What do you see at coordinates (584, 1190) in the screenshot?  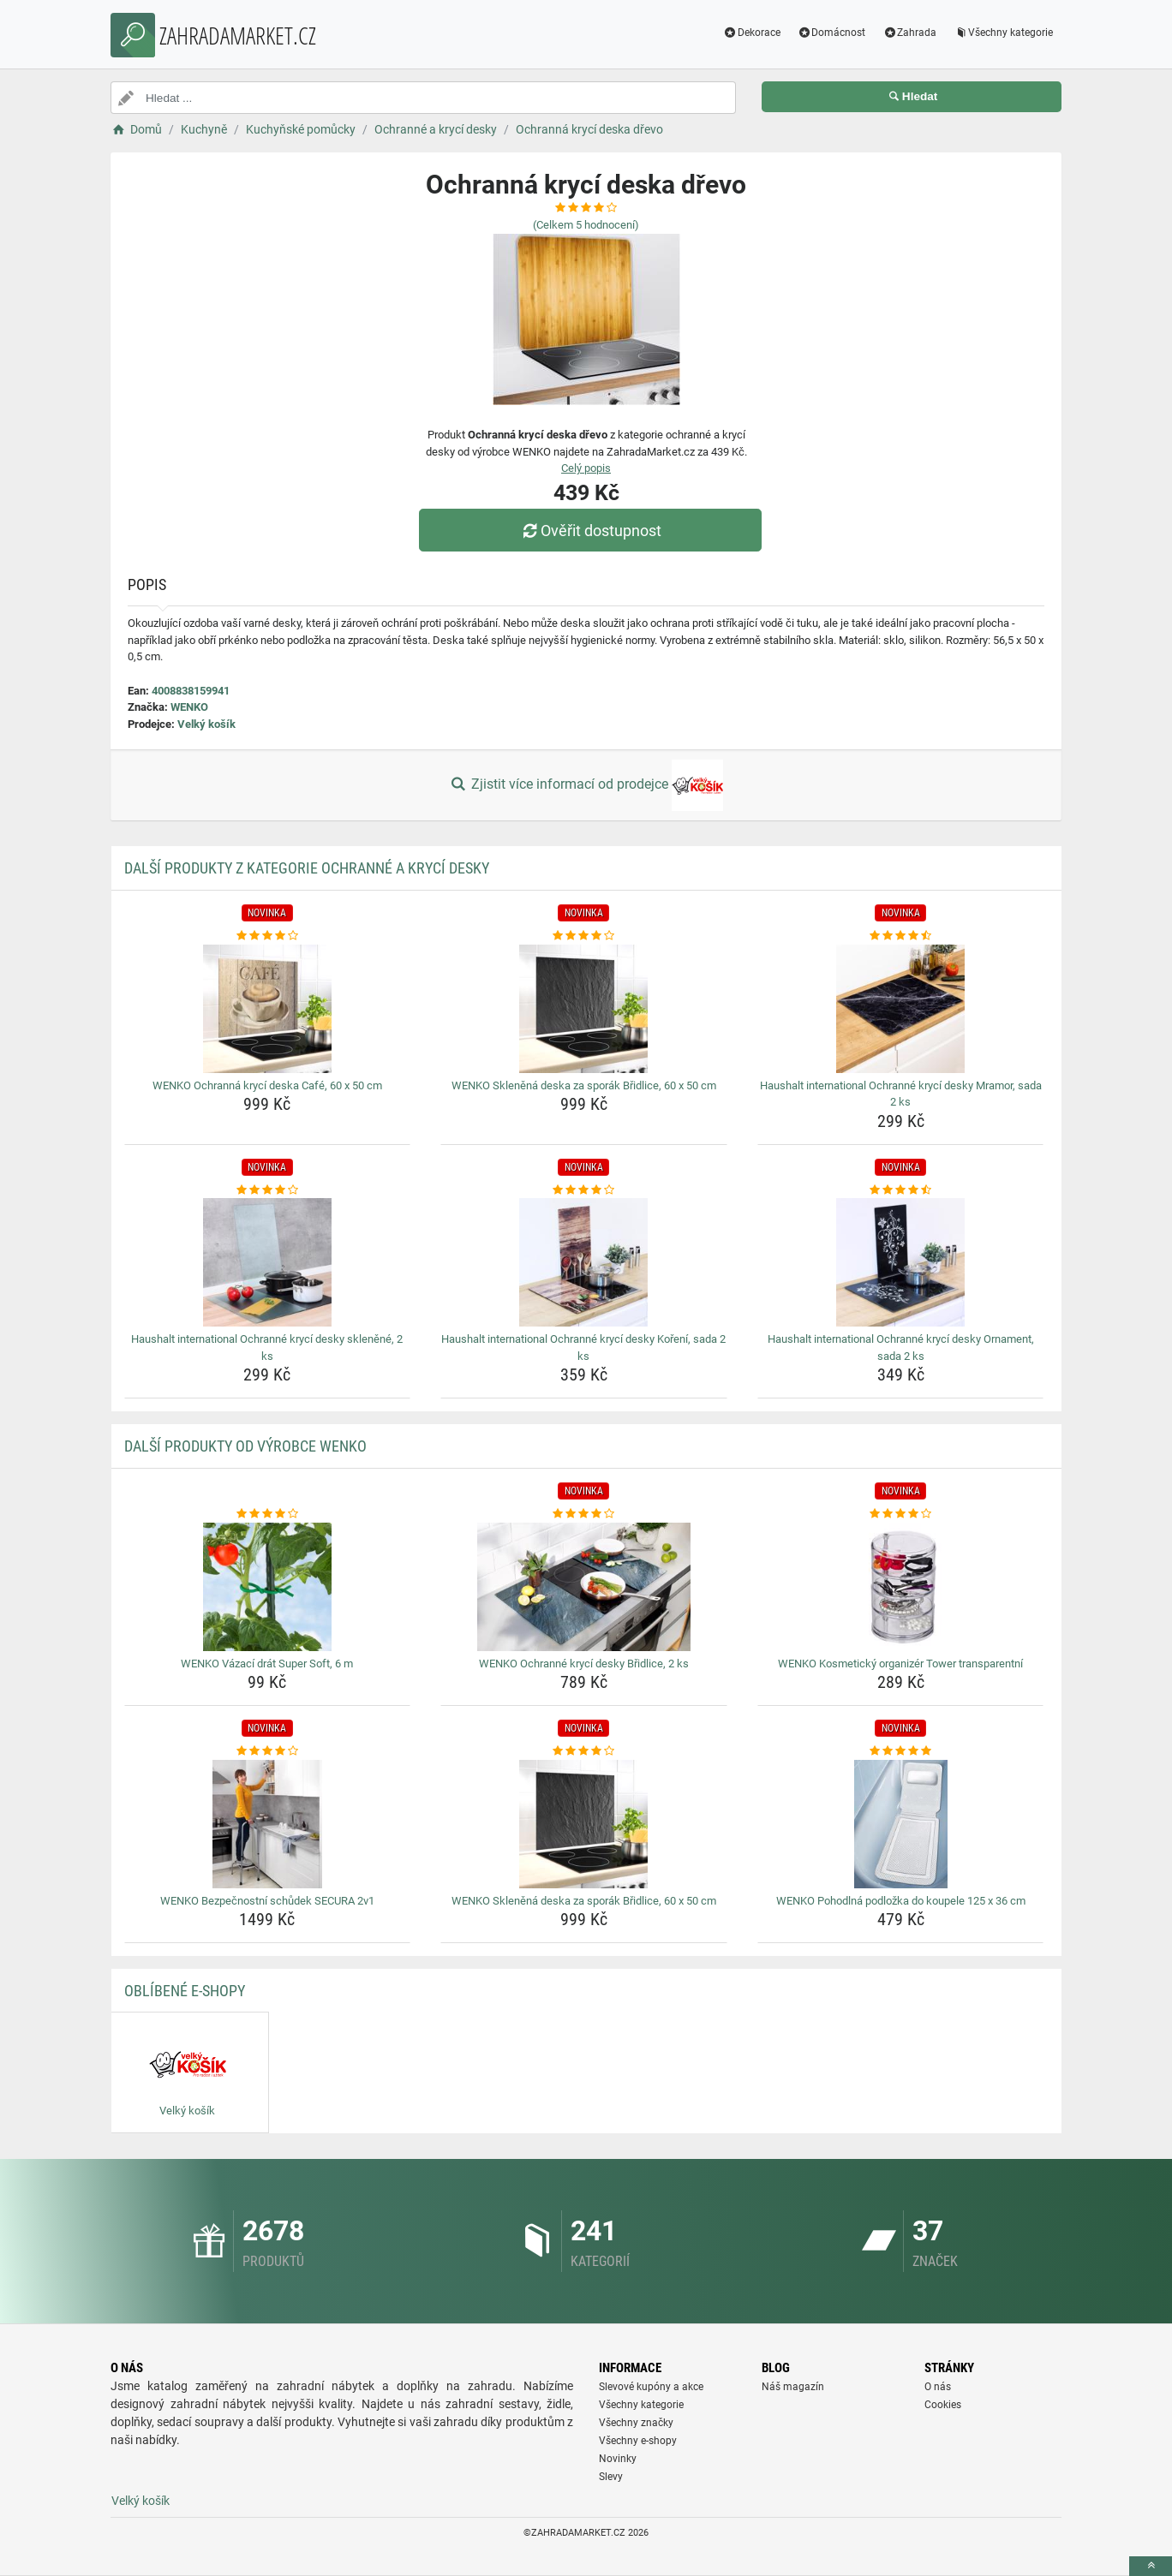 I see `[haushalt-international-ochranne-kryci-desky-koreni-sada-2-ks-rating]` at bounding box center [584, 1190].